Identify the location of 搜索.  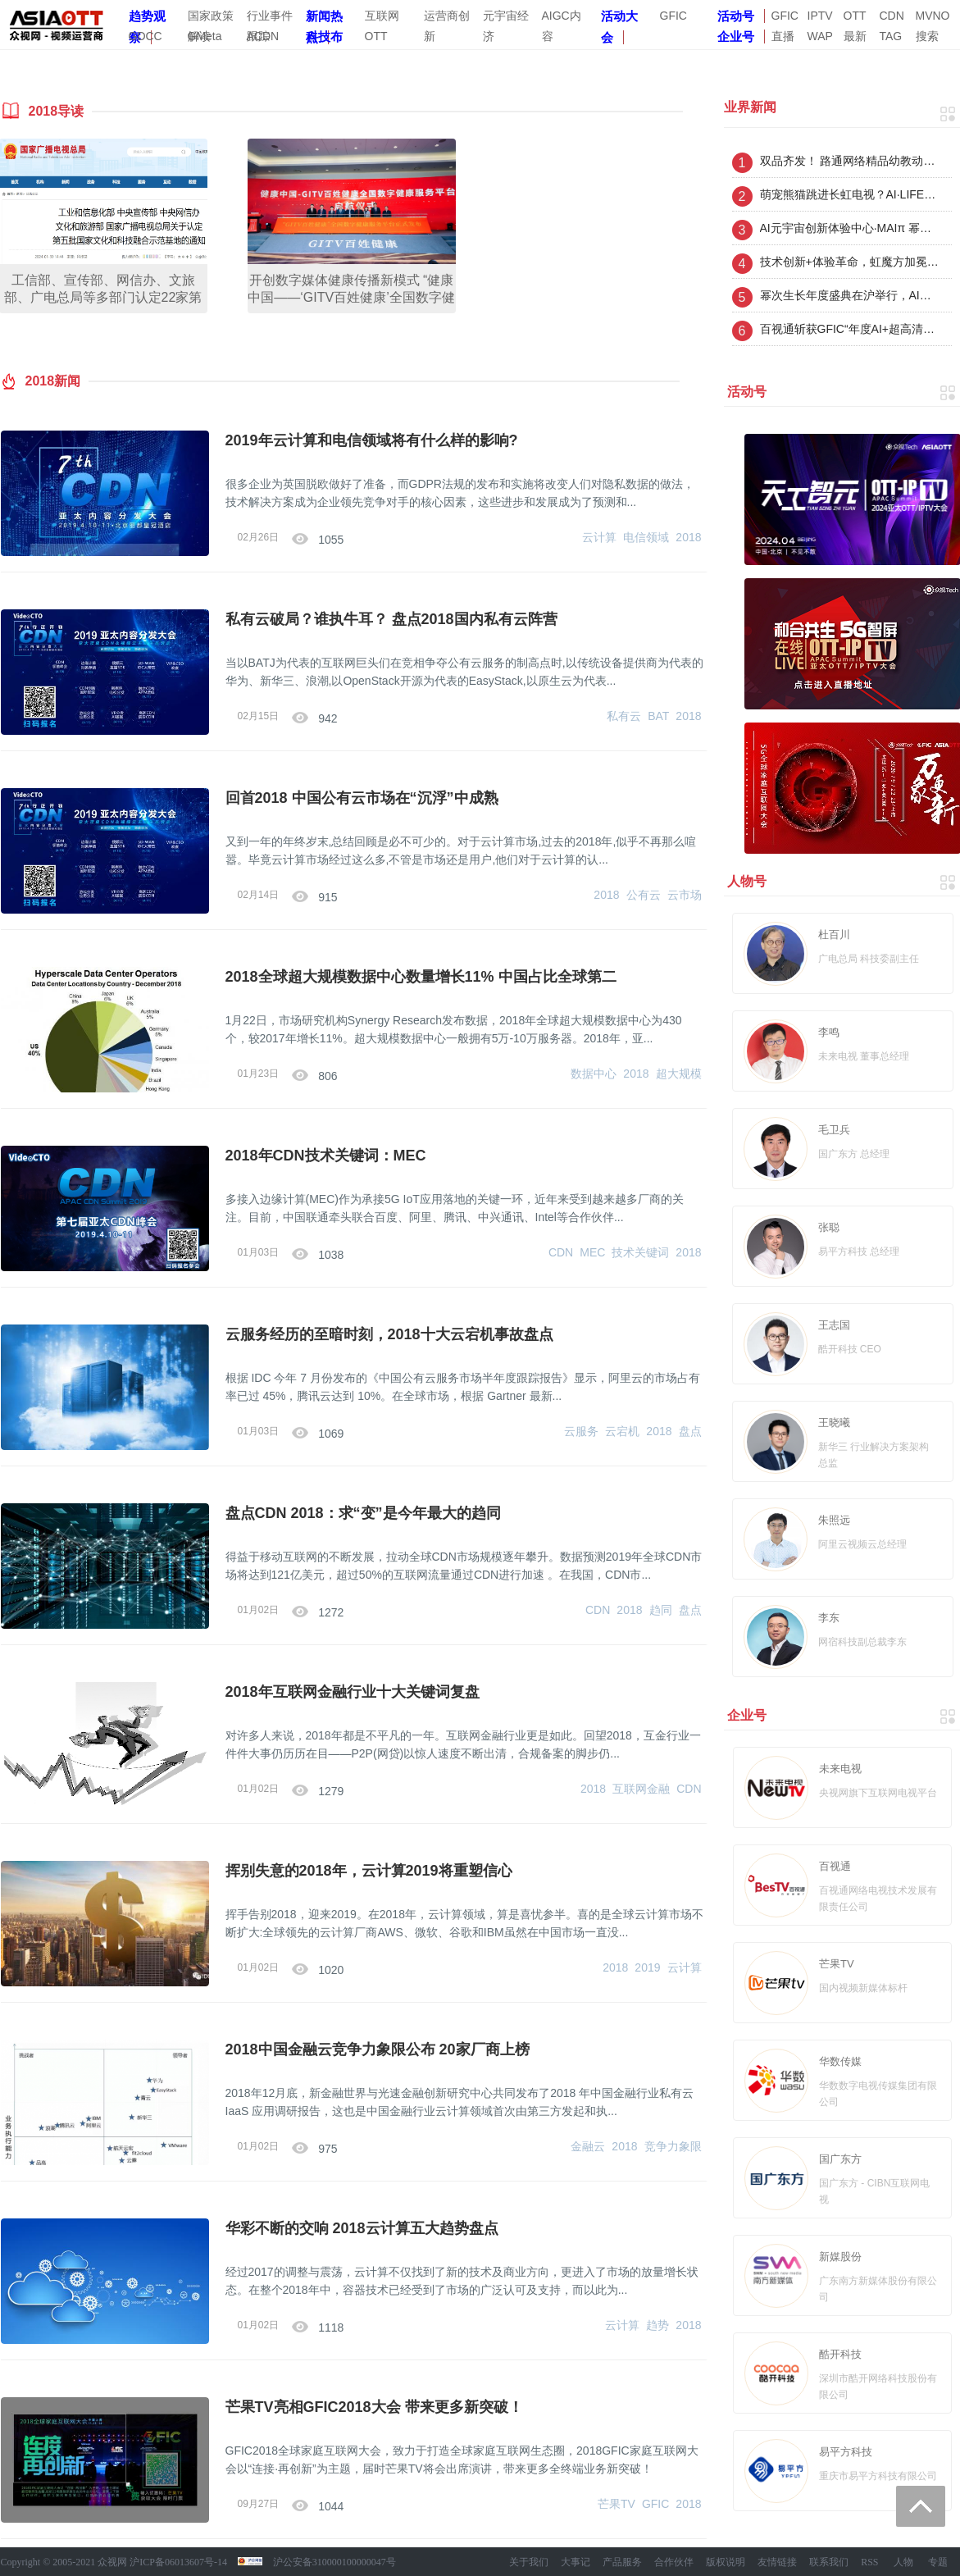
(927, 36).